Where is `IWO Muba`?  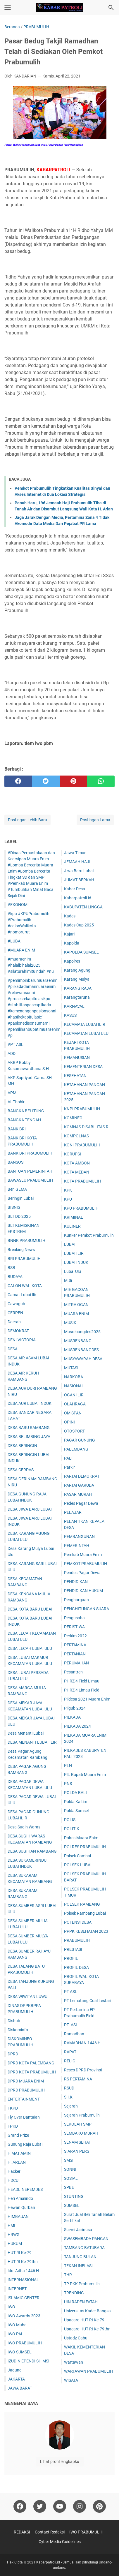
IWO Muba is located at coordinates (17, 2325).